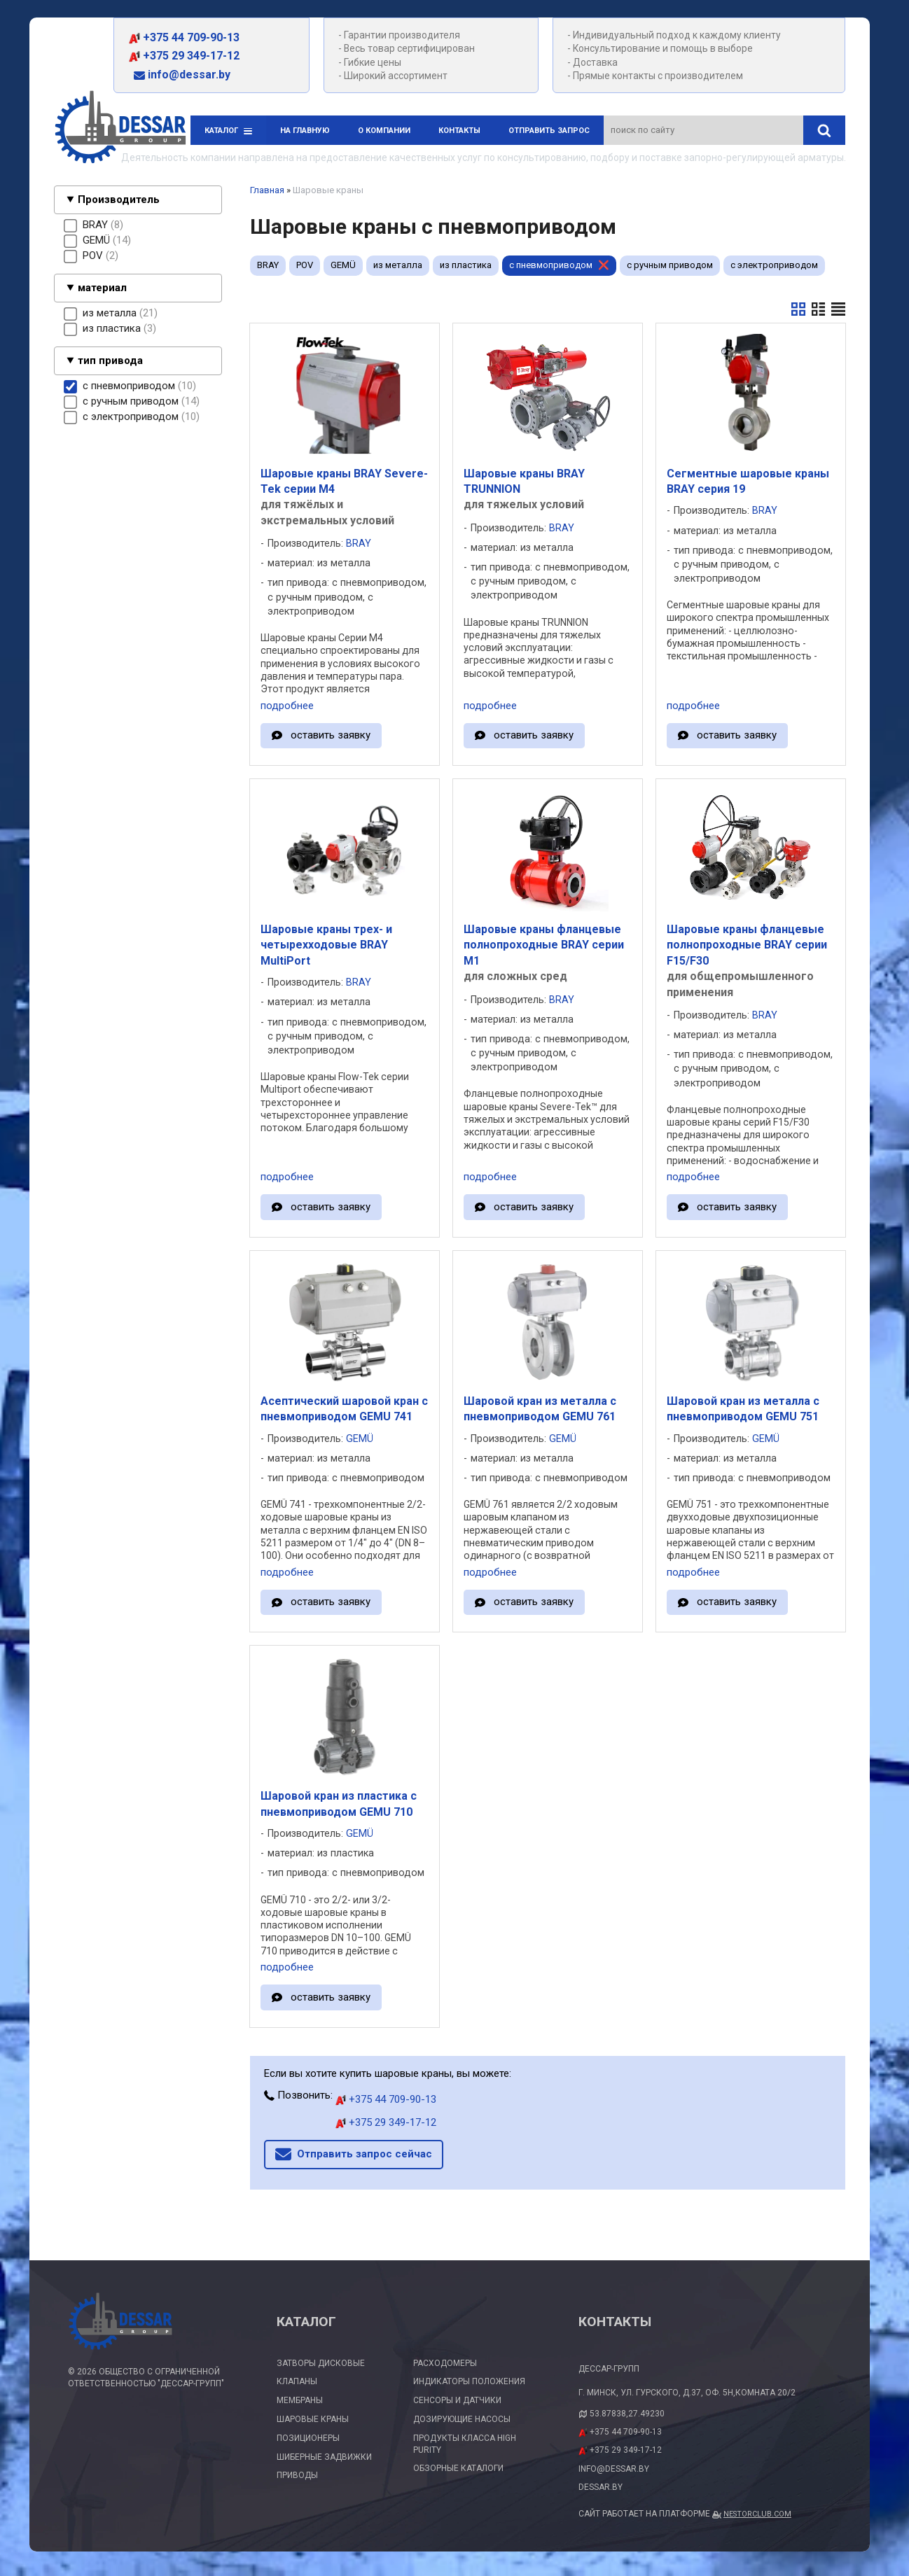 The height and width of the screenshot is (2576, 909). Describe the element at coordinates (184, 55) in the screenshot. I see `+375 29 349-17-12` at that location.